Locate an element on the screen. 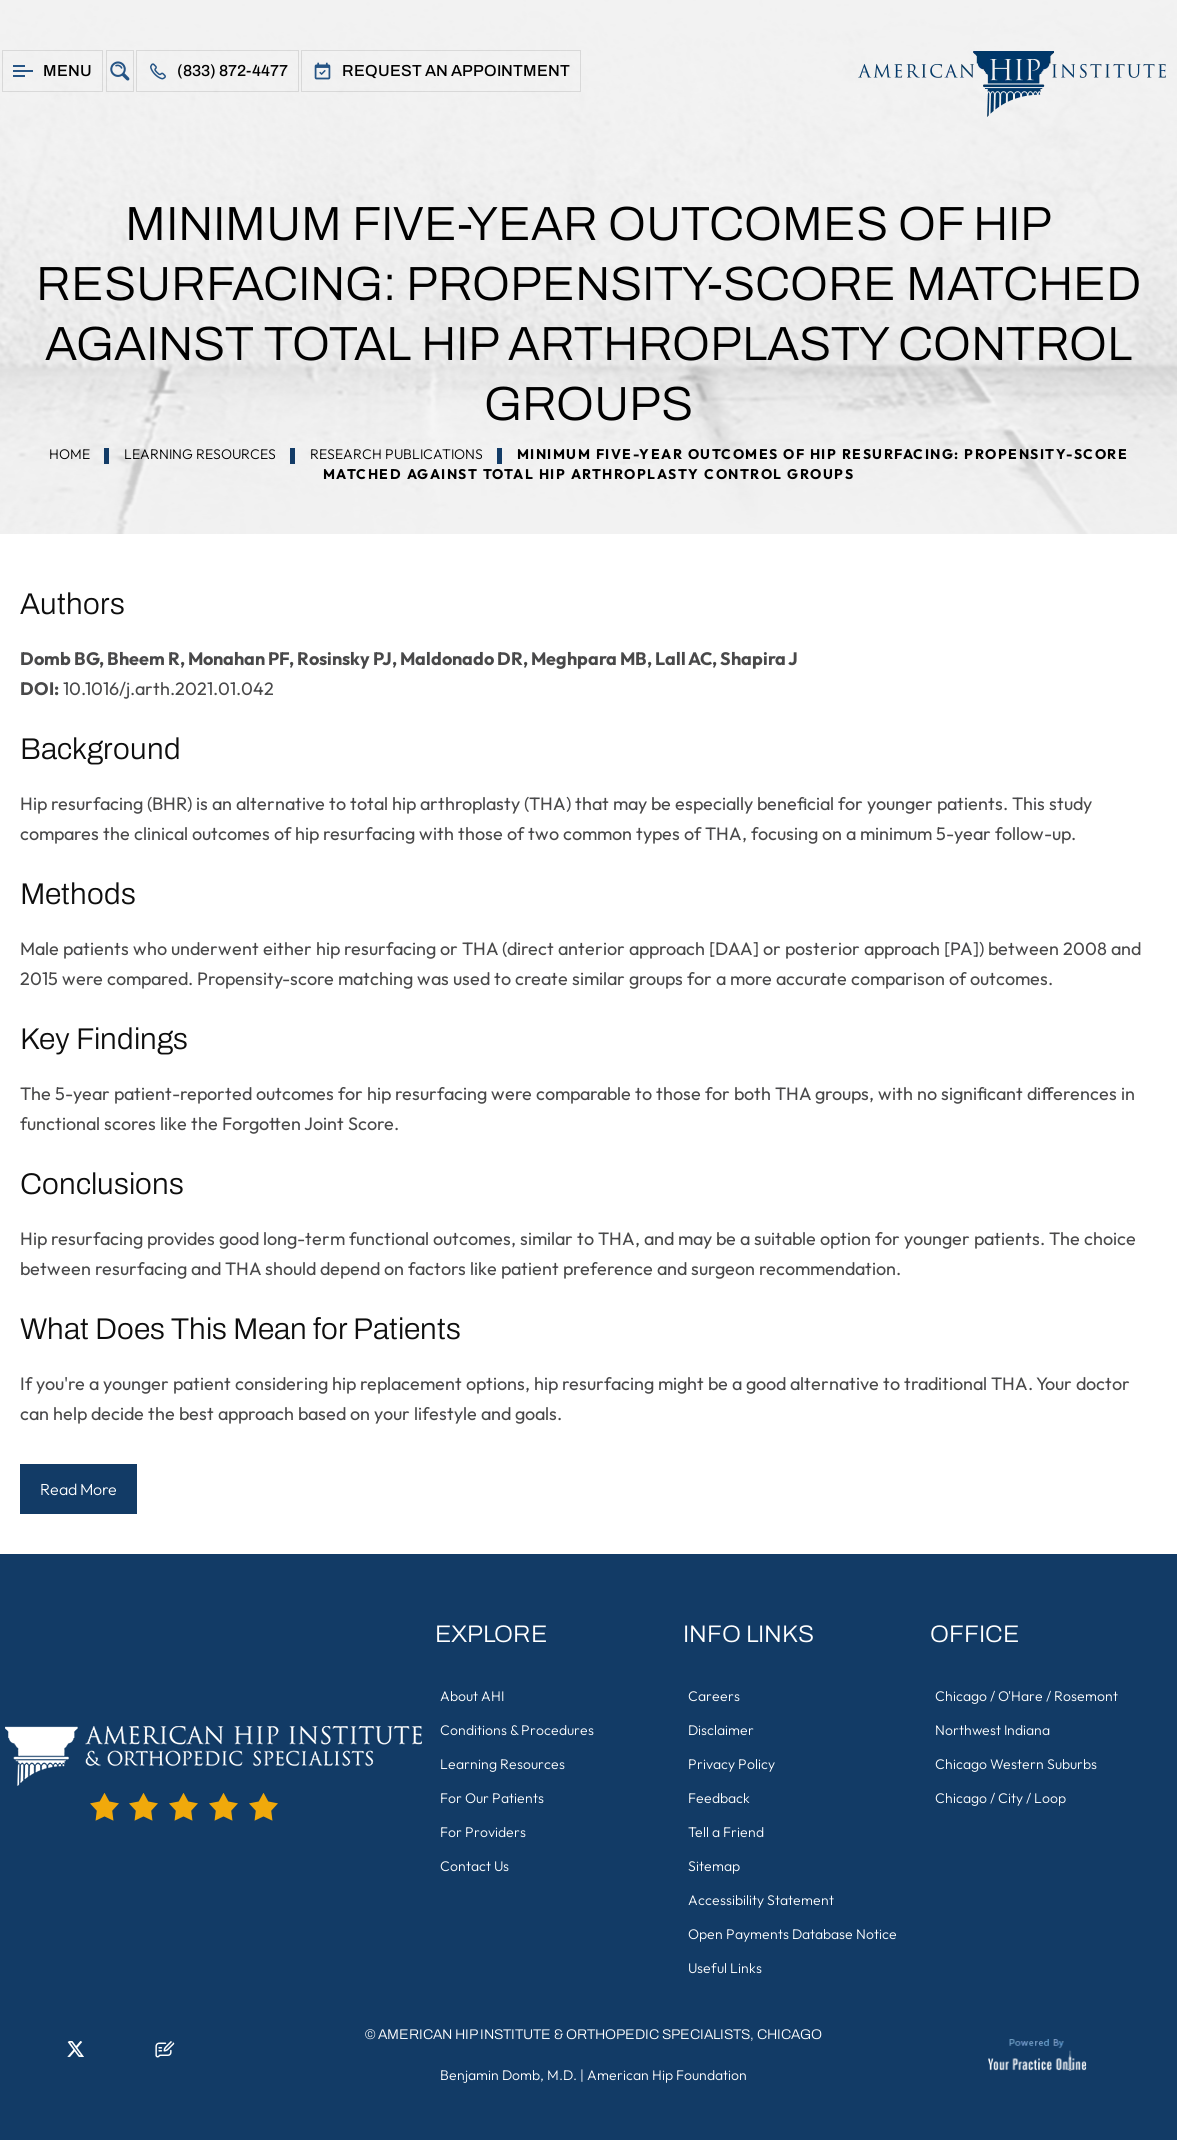 The width and height of the screenshot is (1177, 2140). [American Hip Institute & Orthopedic Specialists] is located at coordinates (1002, 83).